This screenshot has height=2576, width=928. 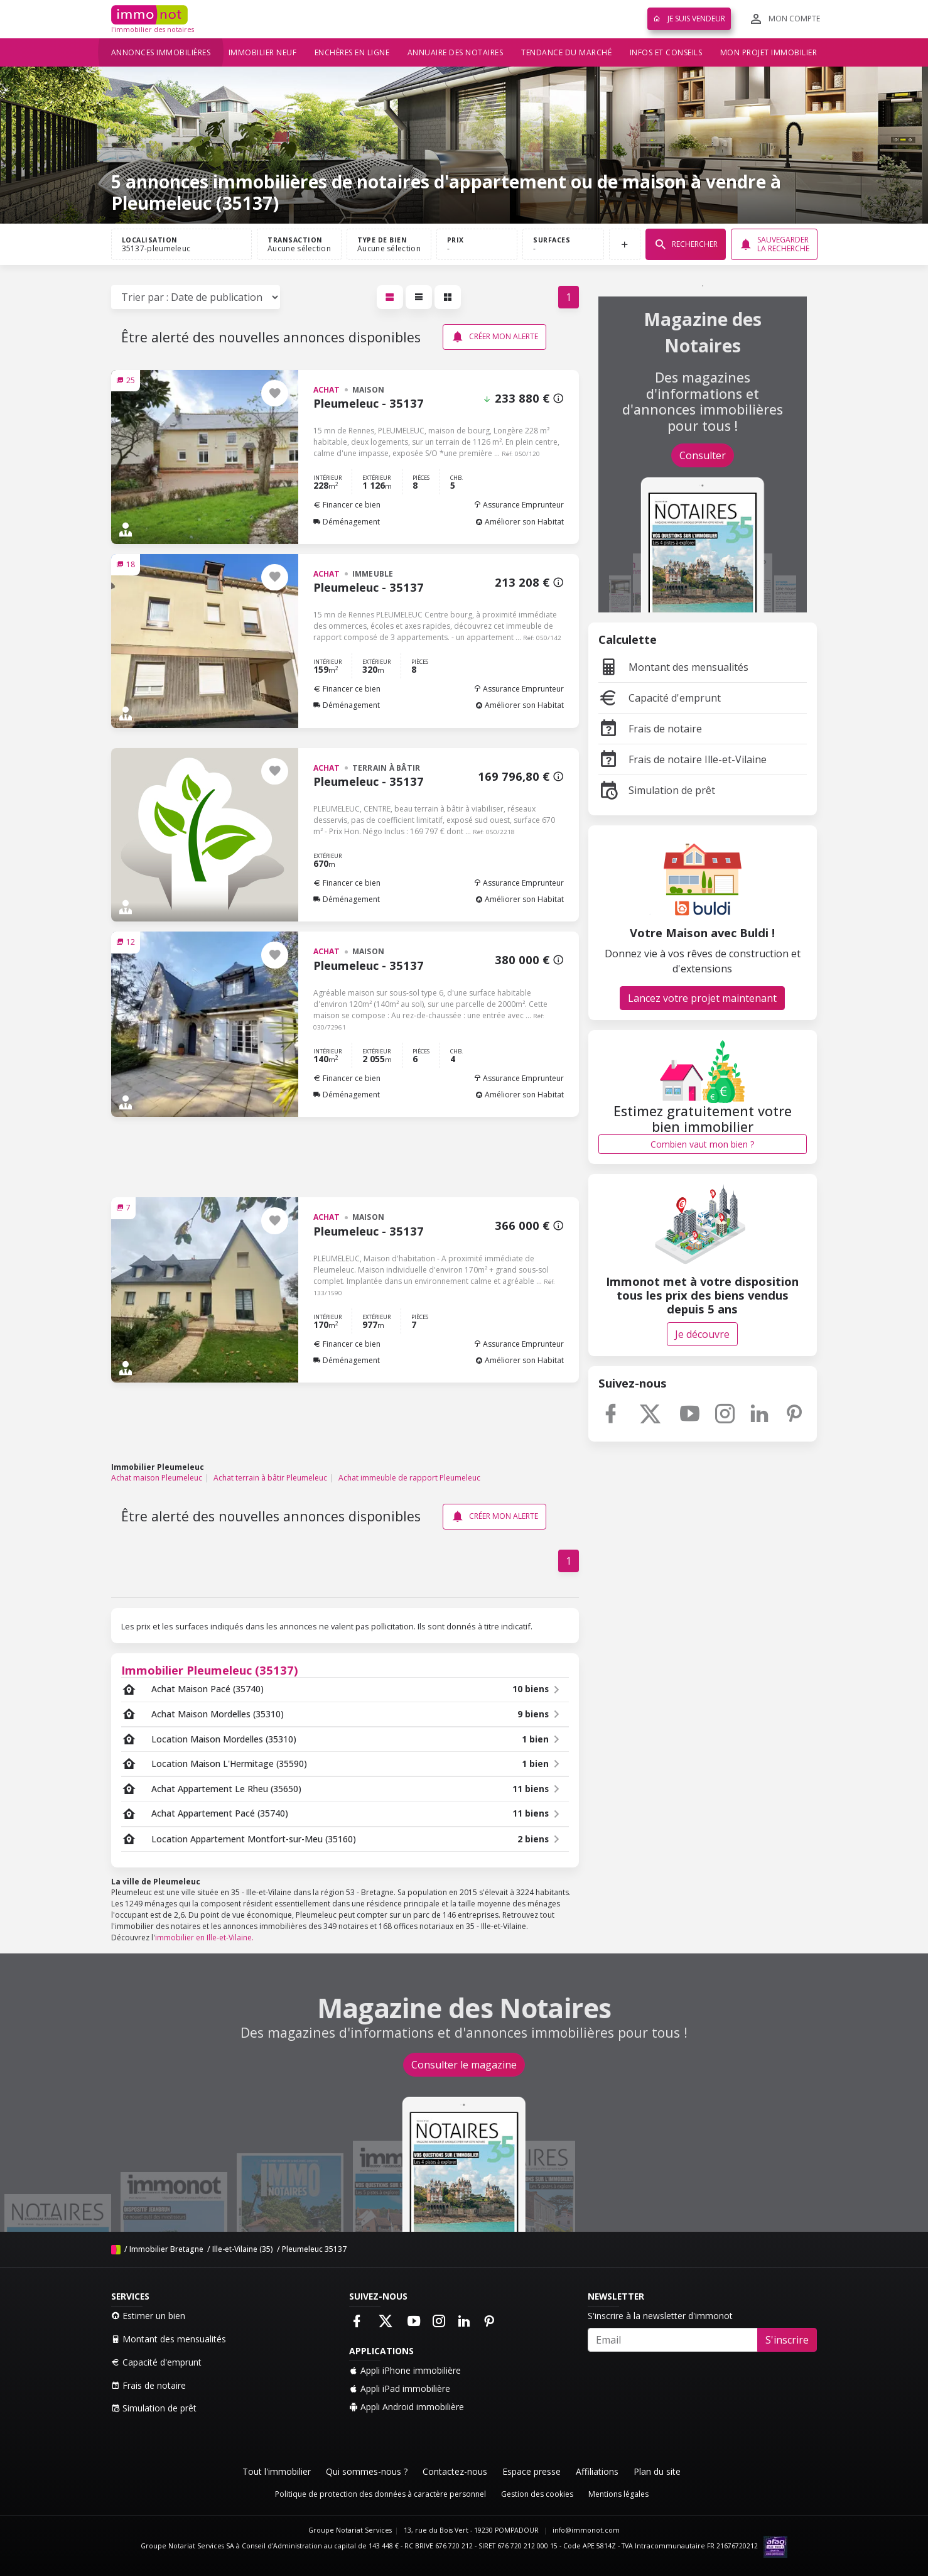 What do you see at coordinates (656, 790) in the screenshot?
I see `Simulation de prêt` at bounding box center [656, 790].